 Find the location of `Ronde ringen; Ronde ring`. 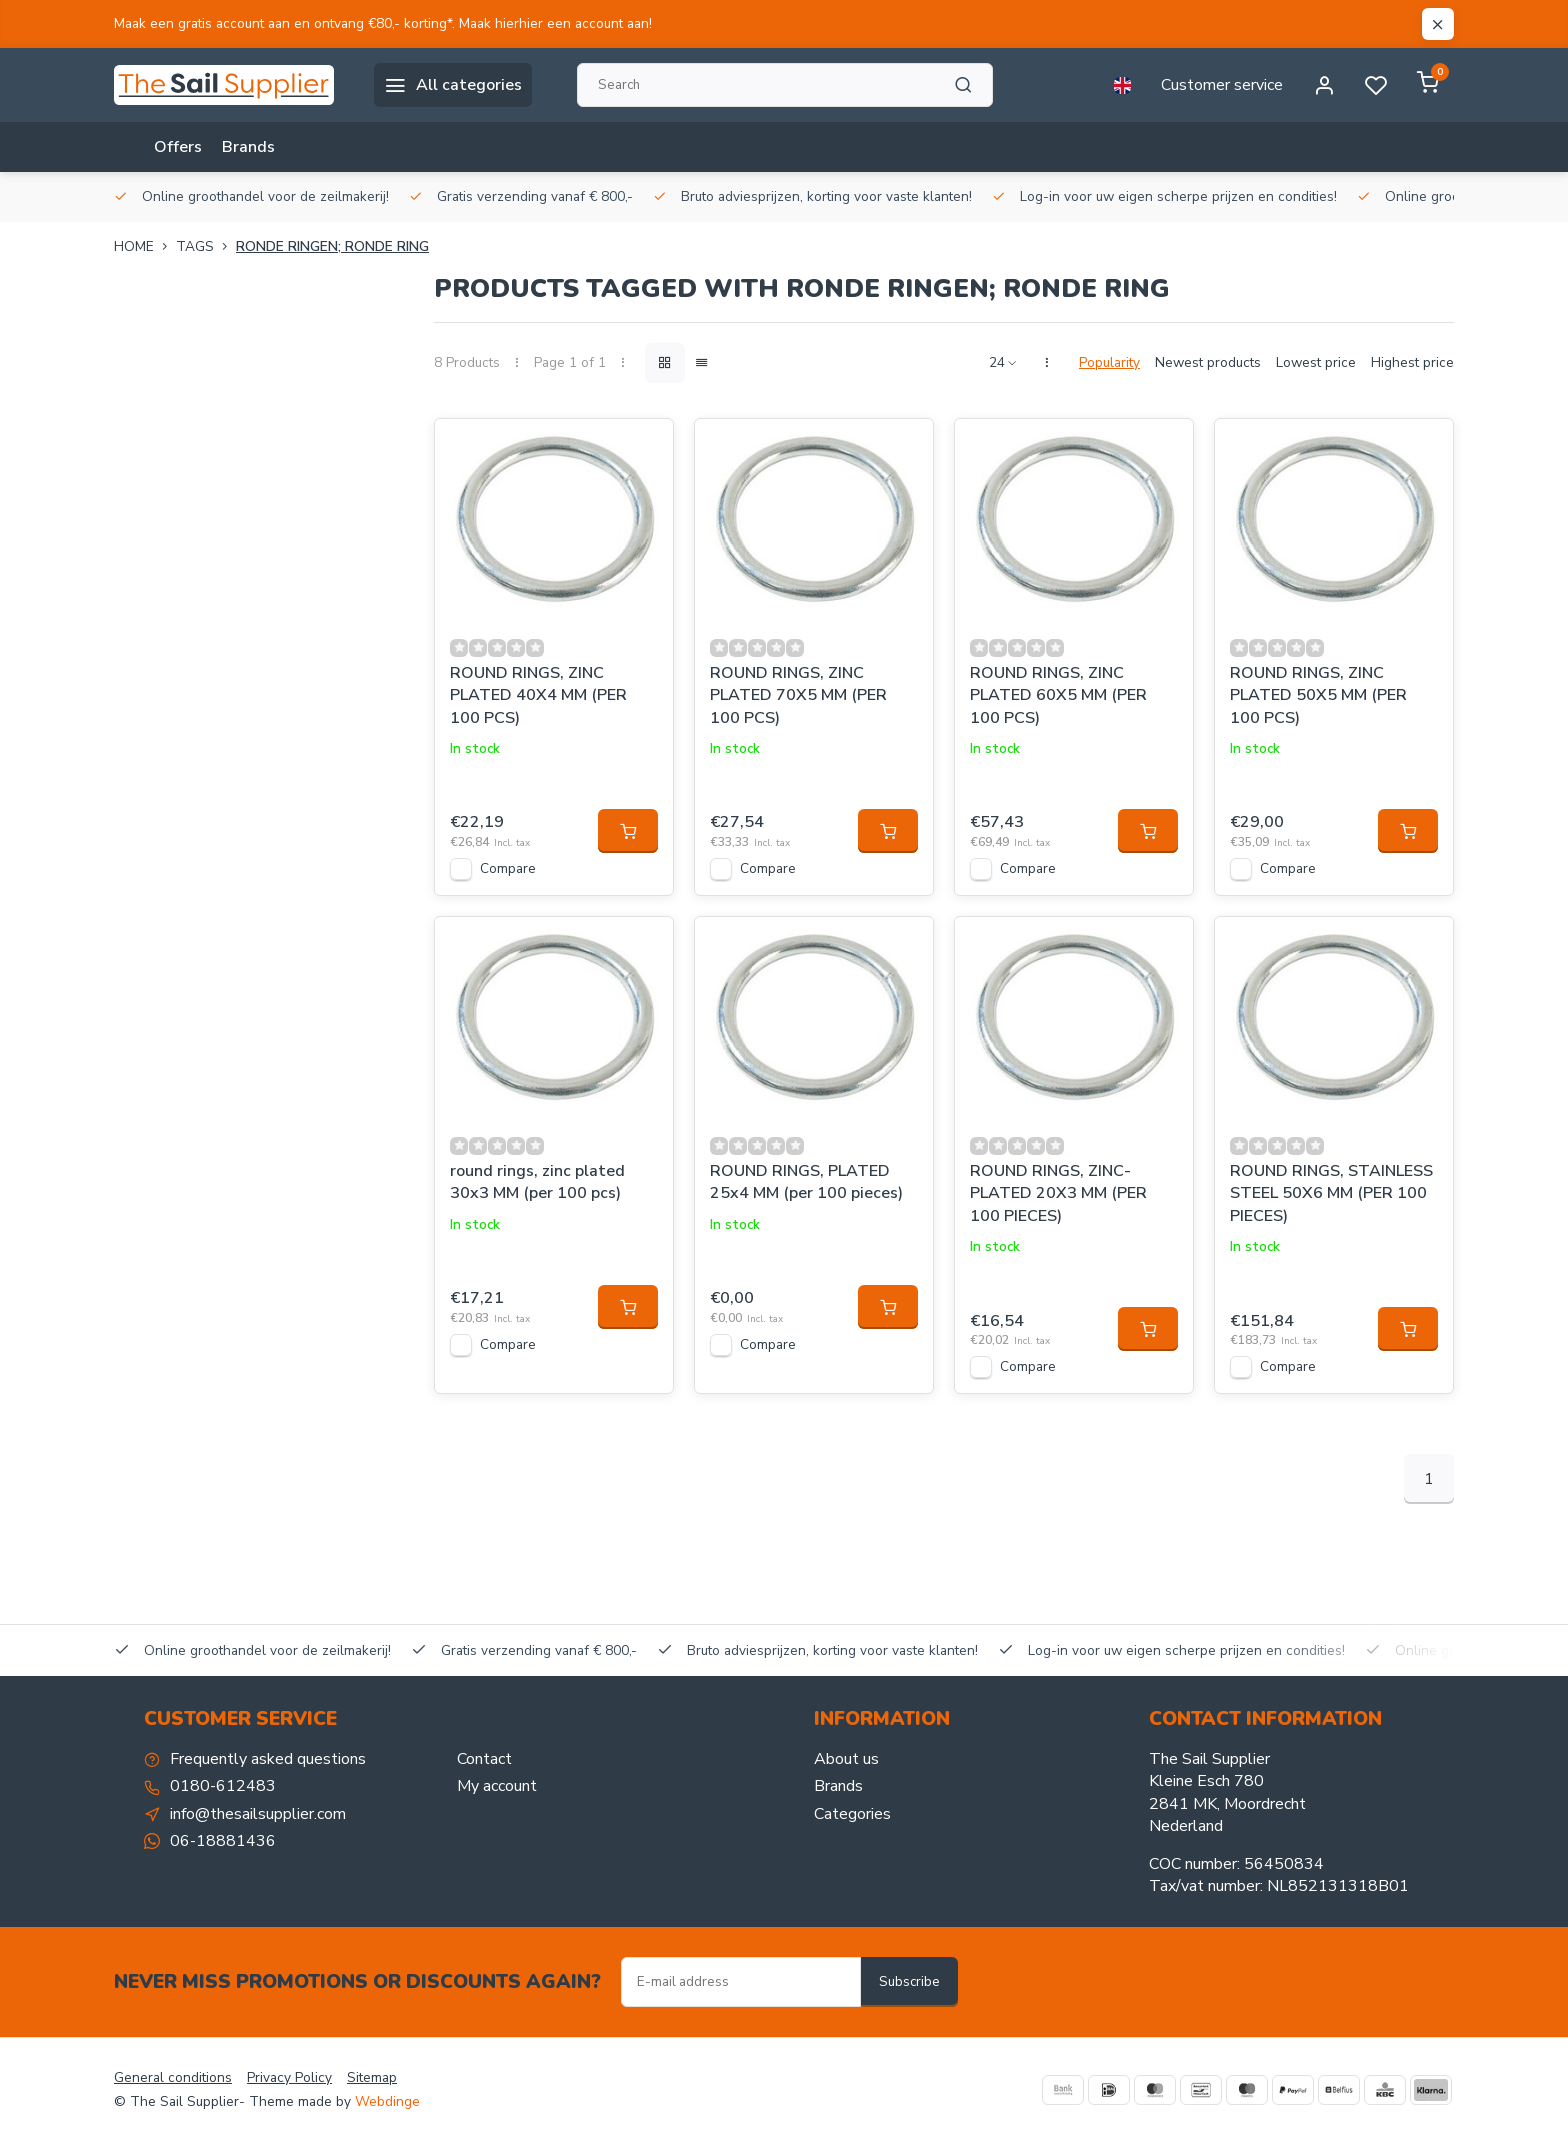

Ronde ringen; Ronde ring is located at coordinates (332, 246).